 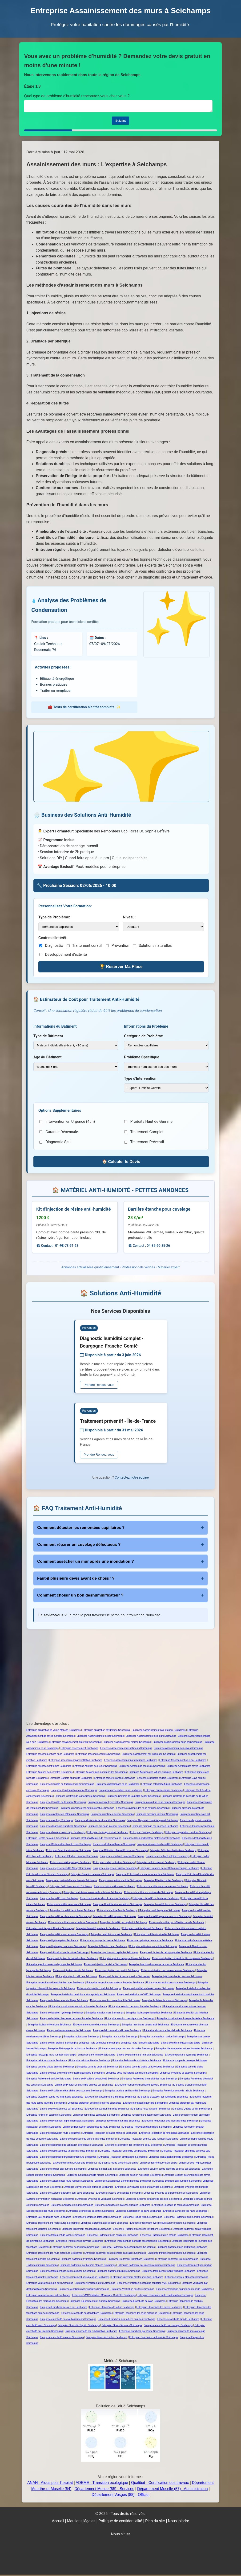 What do you see at coordinates (69, 2032) in the screenshot?
I see `Entreprise Membrane étanche Seichamps` at bounding box center [69, 2032].